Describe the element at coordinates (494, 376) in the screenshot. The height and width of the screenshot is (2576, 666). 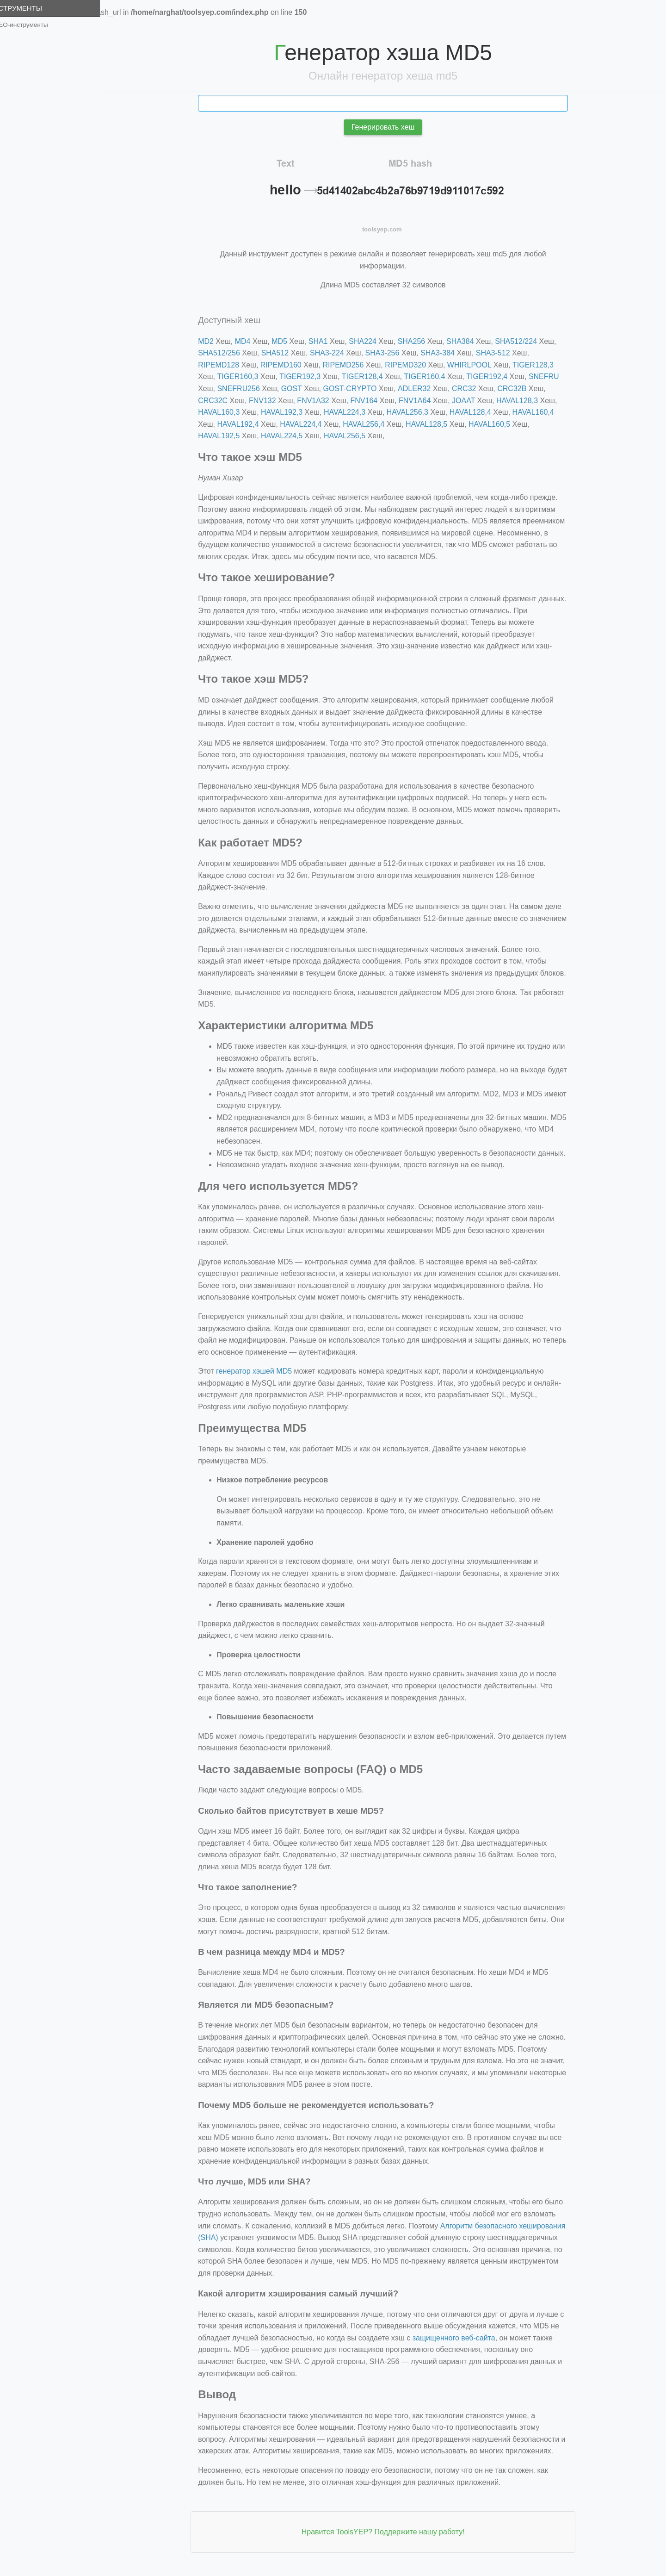
I see `TIGER192,4` at that location.